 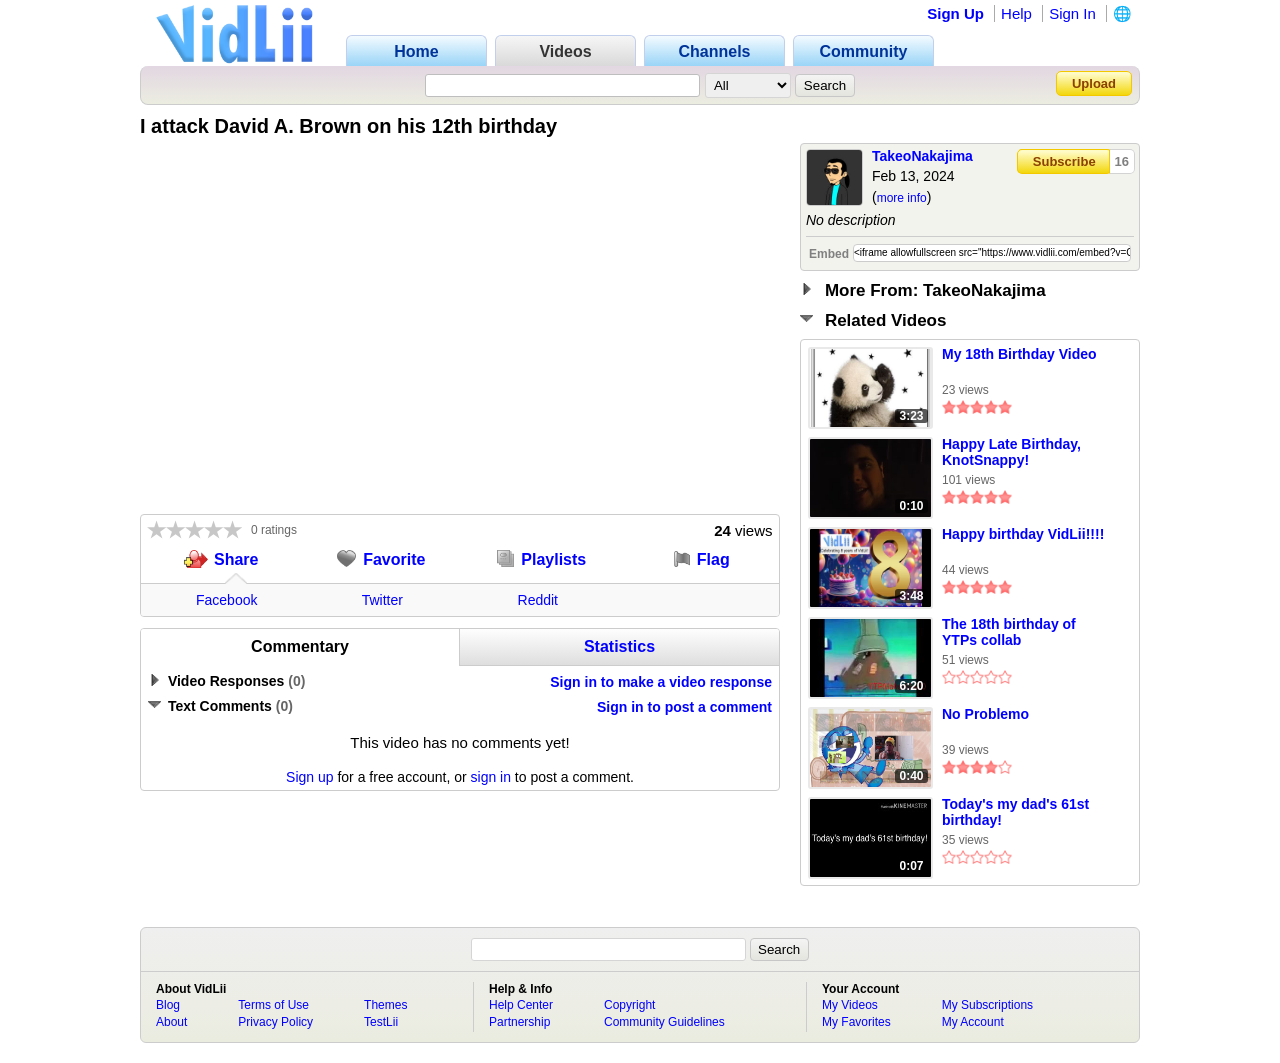 I want to click on Themes, so click(x=385, y=1005).